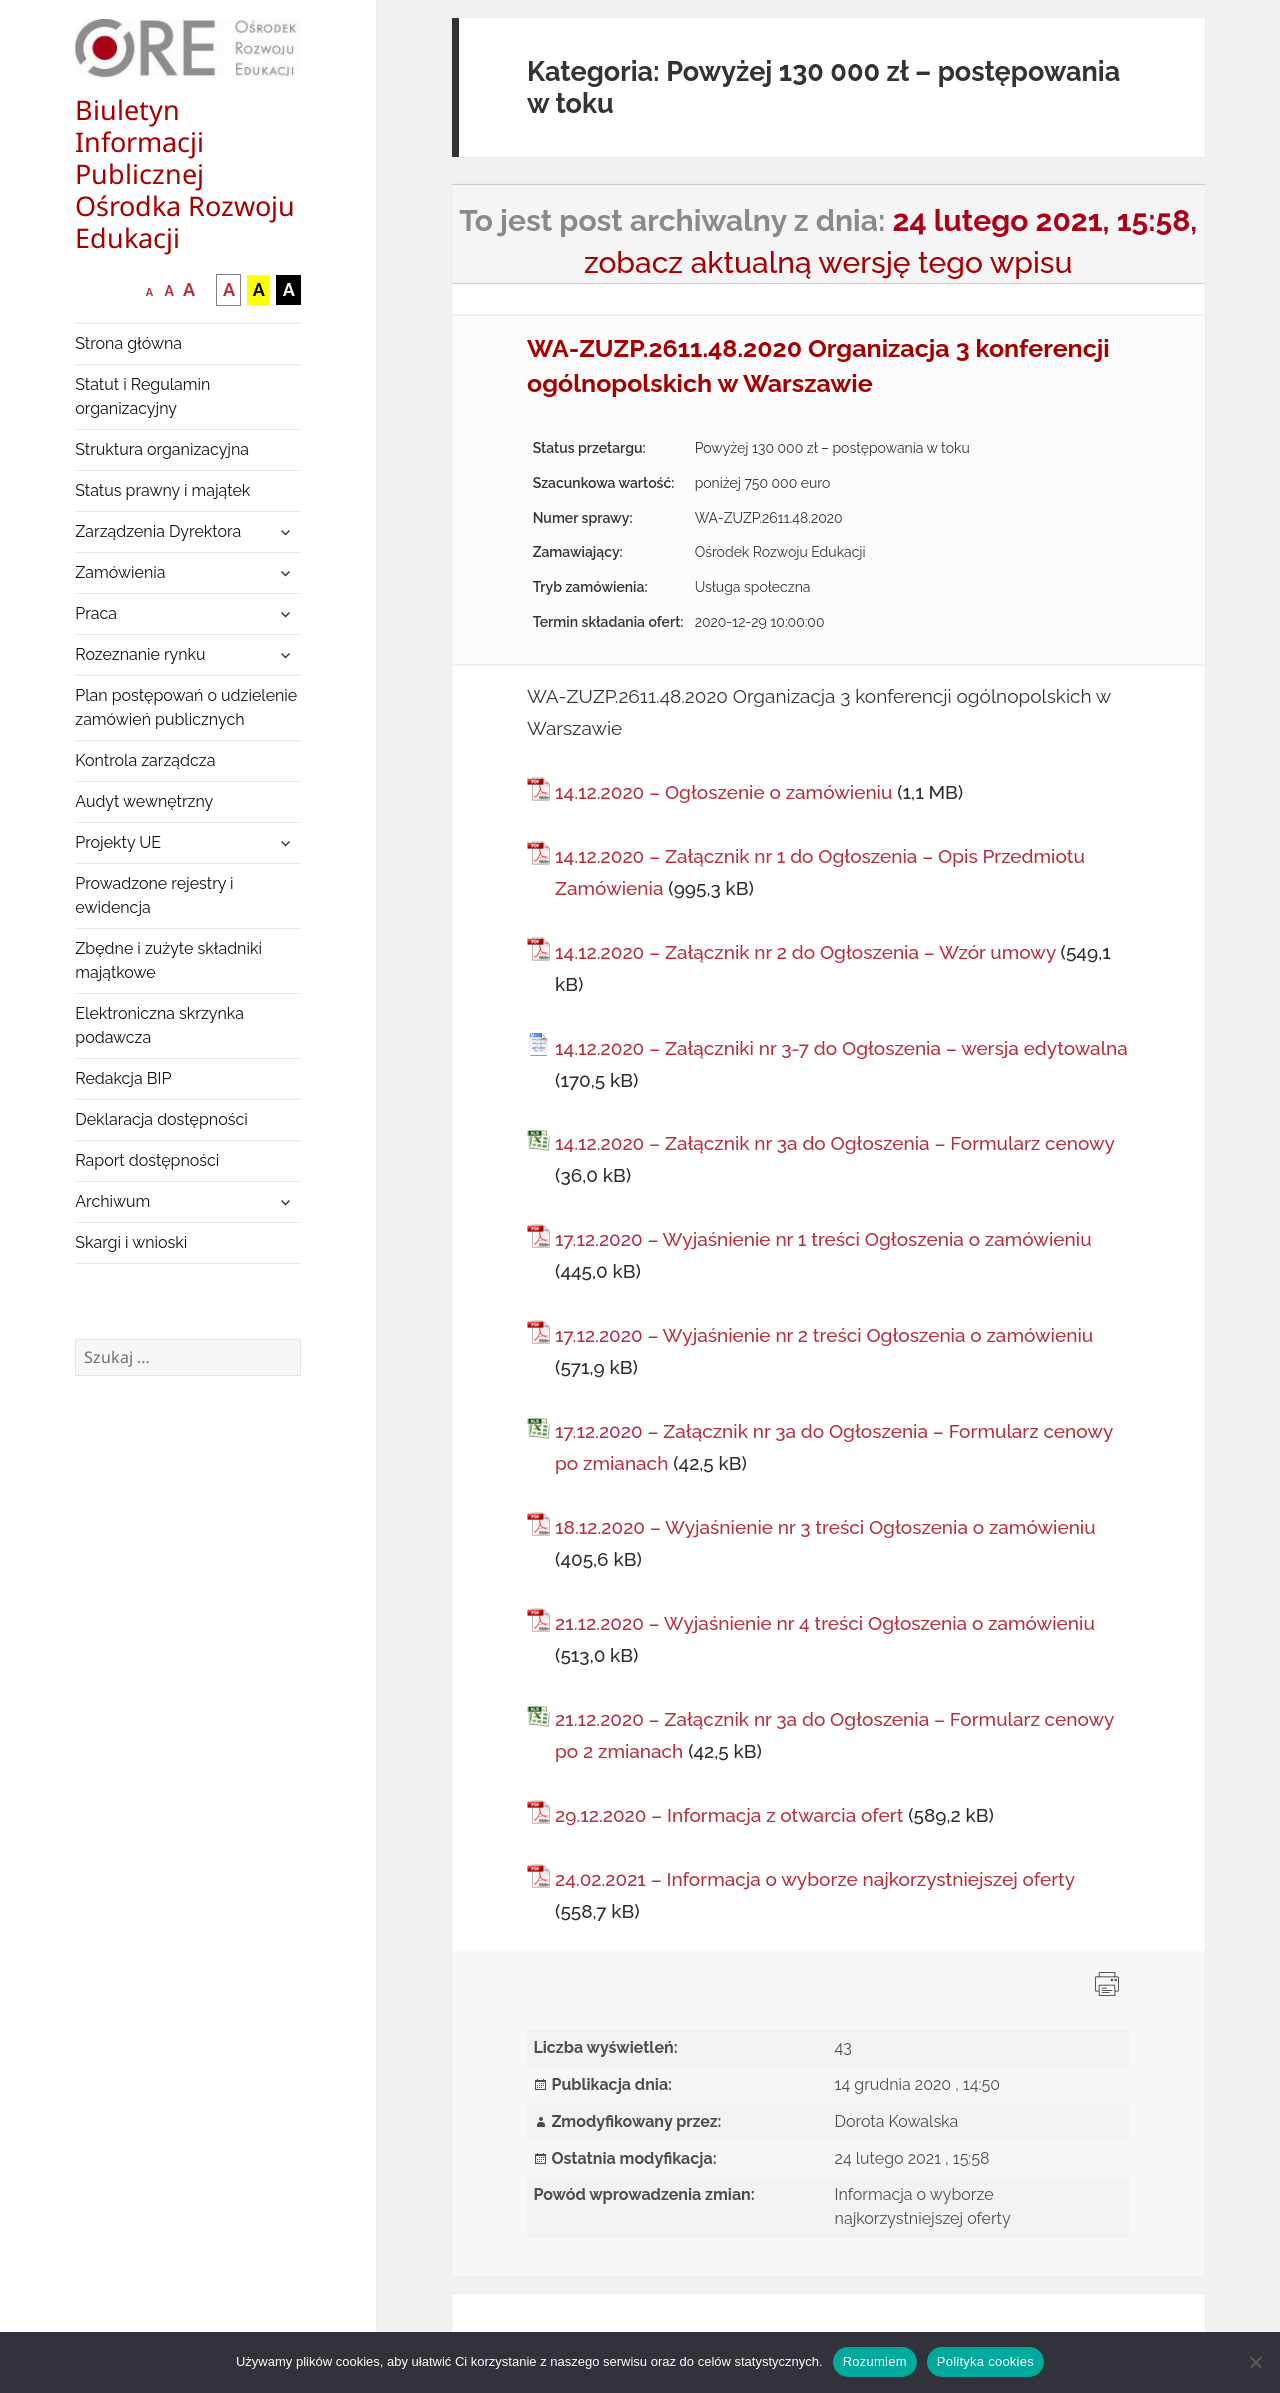 Image resolution: width=1280 pixels, height=2393 pixels. What do you see at coordinates (142, 396) in the screenshot?
I see `Statut i Regulamin organizacyjny` at bounding box center [142, 396].